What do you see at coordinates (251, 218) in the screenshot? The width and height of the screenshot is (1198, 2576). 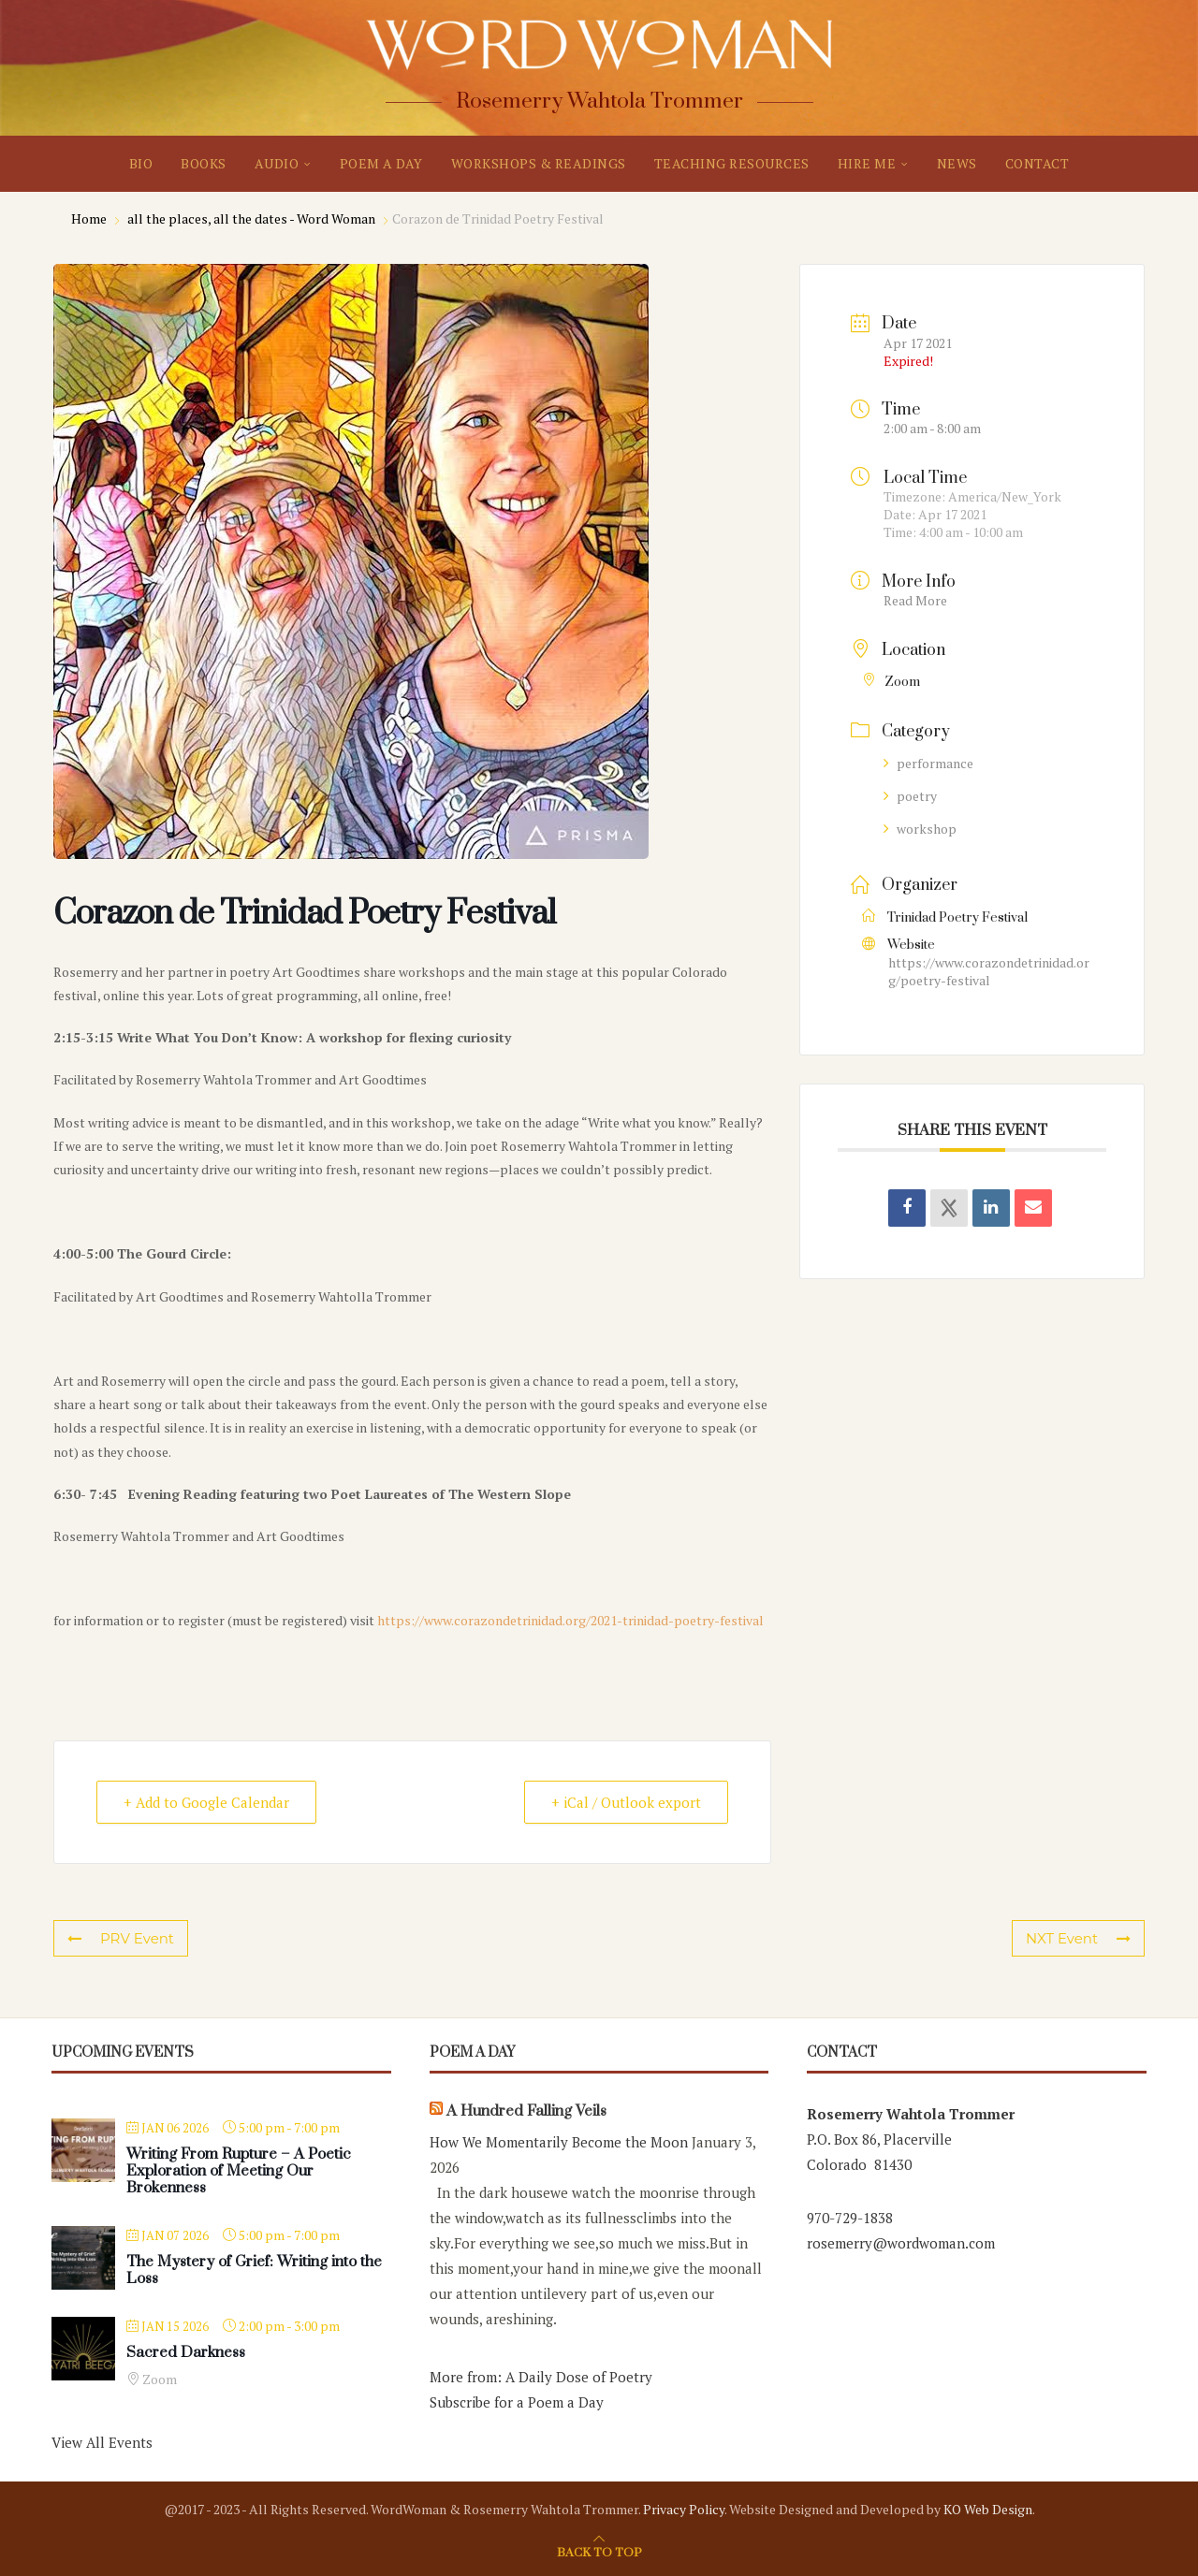 I see `all the places, all the dates - Word Woman` at bounding box center [251, 218].